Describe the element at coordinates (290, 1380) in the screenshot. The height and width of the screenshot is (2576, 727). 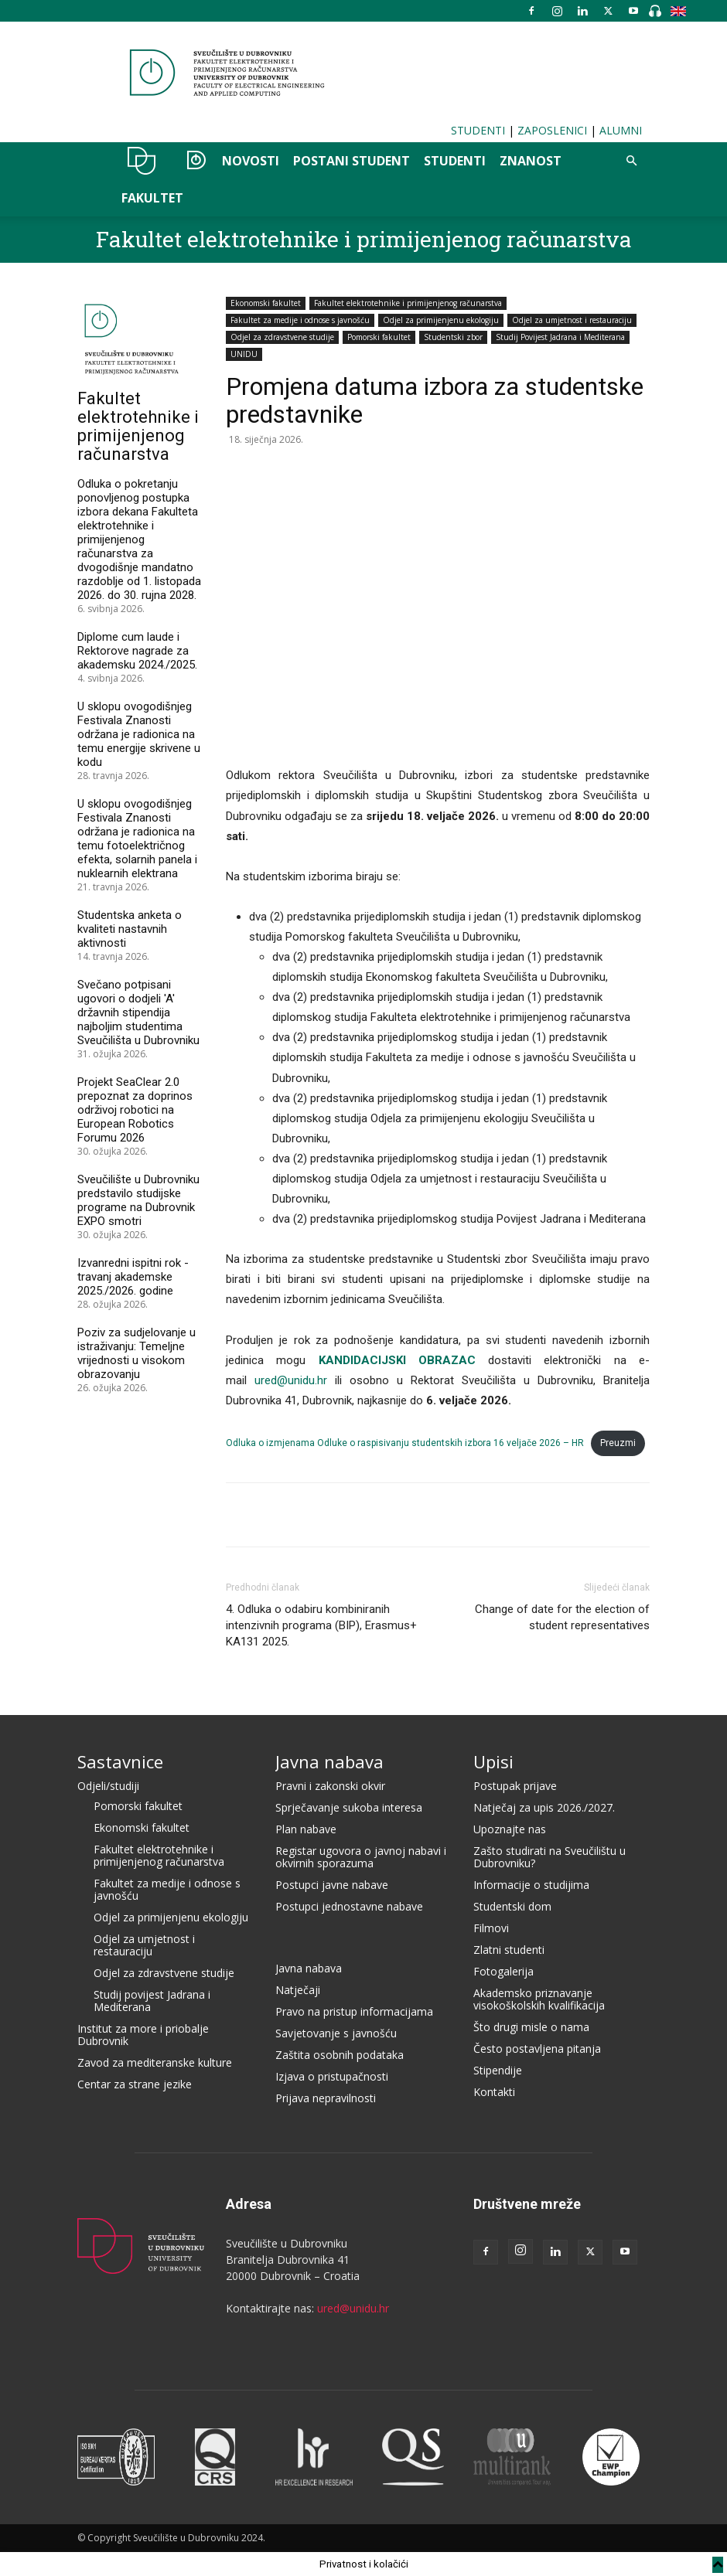
I see `ured@unidu.hr` at that location.